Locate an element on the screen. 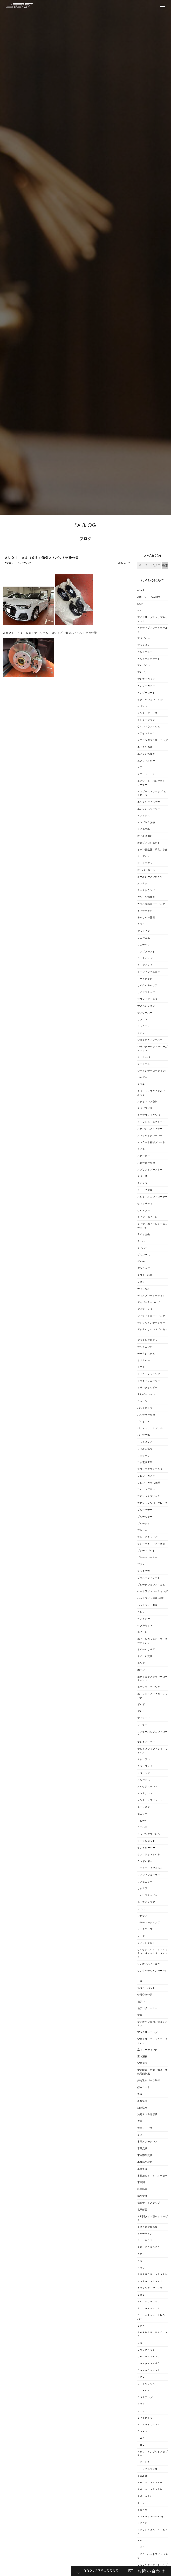 This screenshot has width=171, height=2576. ＤＩＥＣＯＣＫ is located at coordinates (146, 2392).